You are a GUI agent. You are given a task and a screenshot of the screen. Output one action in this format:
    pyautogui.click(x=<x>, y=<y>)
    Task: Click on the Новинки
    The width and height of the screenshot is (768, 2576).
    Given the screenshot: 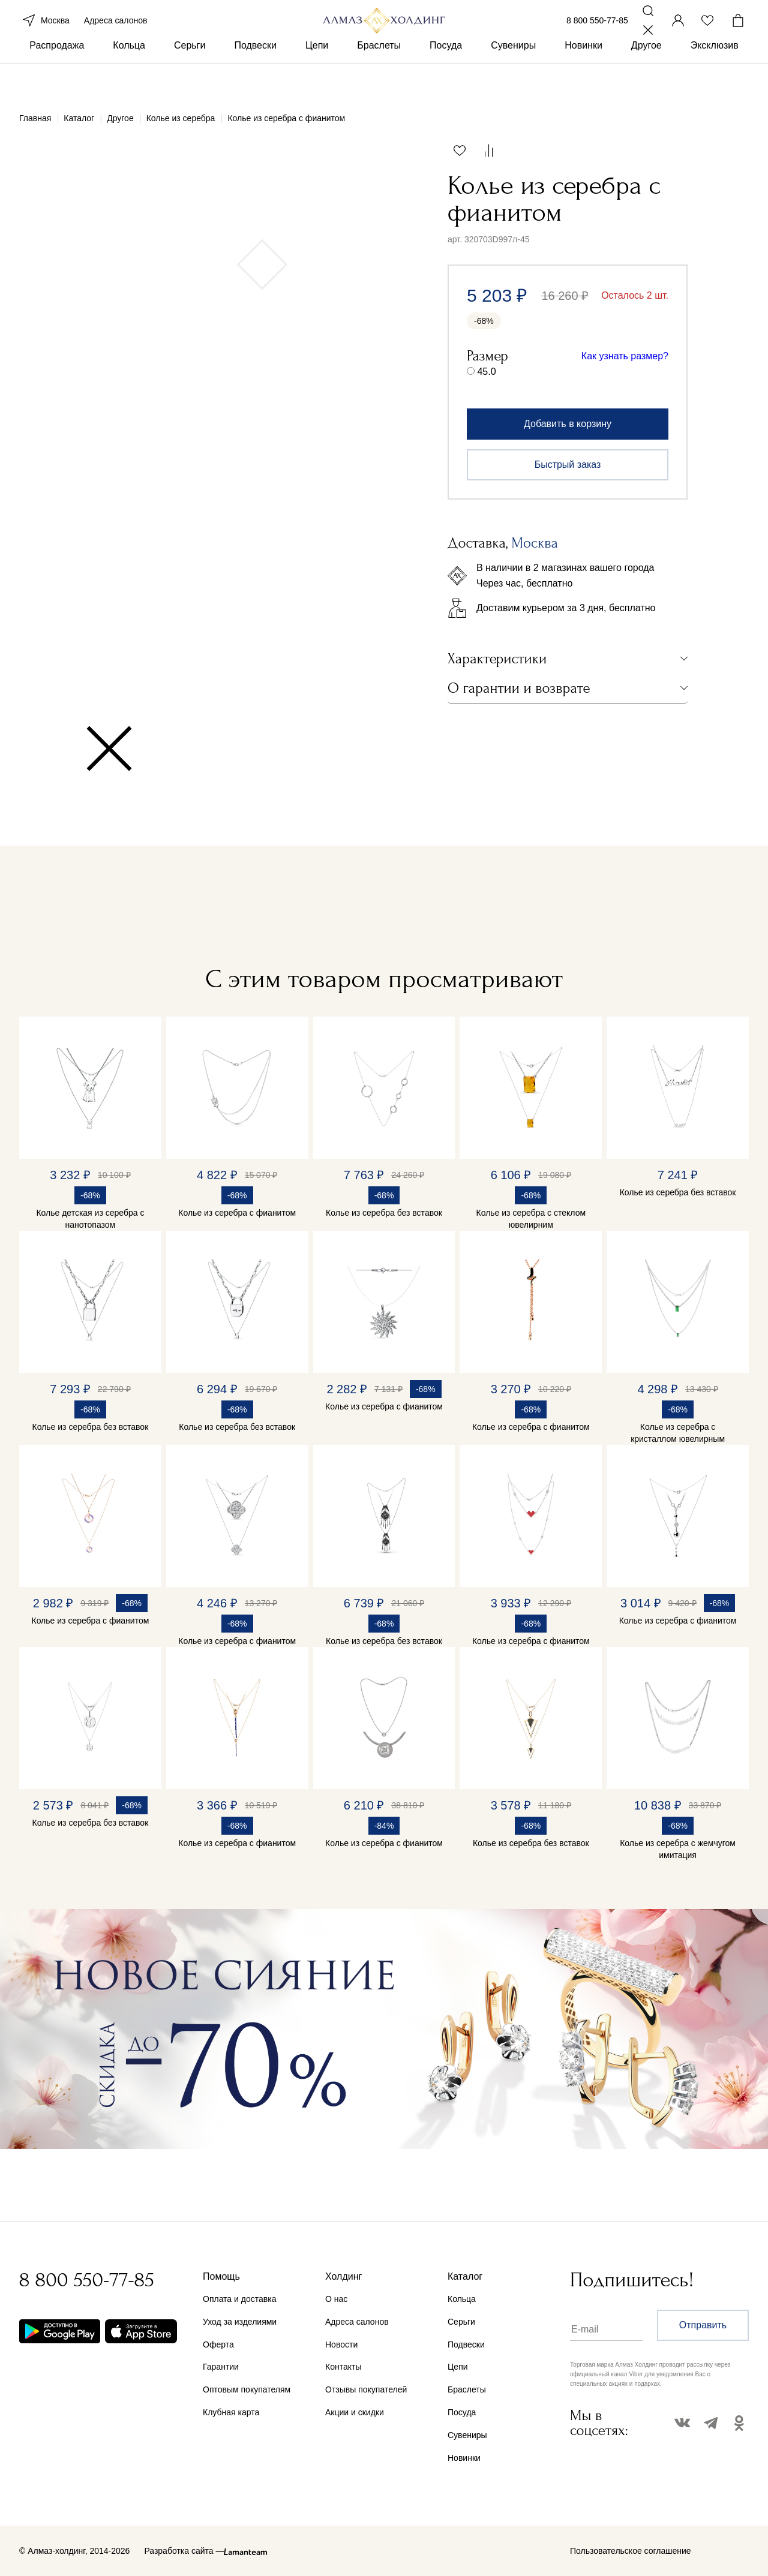 What is the action you would take?
    pyautogui.click(x=583, y=77)
    